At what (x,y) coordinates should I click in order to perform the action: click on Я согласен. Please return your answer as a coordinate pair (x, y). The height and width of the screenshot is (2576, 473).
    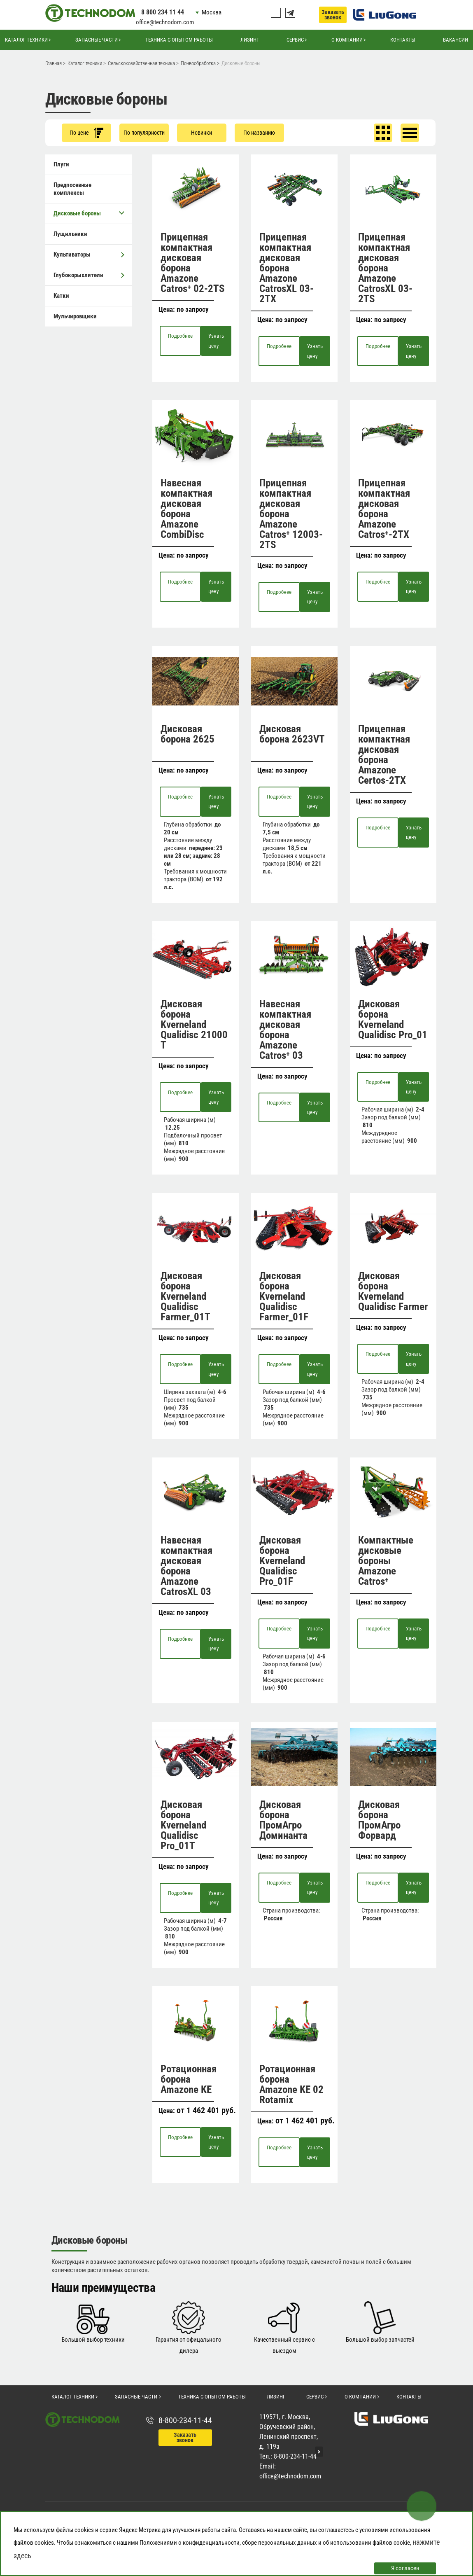
    Looking at the image, I should click on (405, 2568).